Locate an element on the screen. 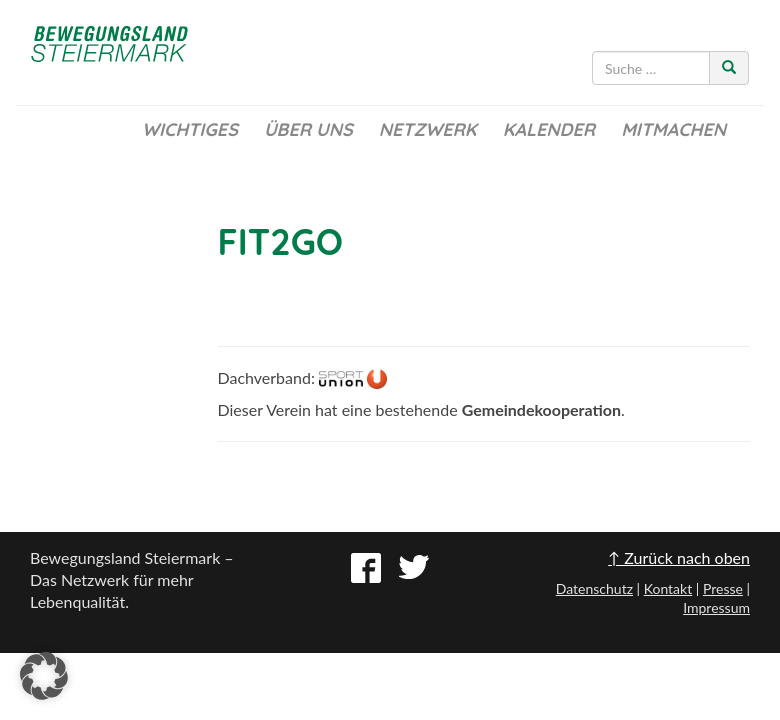  Kalender is located at coordinates (549, 129).